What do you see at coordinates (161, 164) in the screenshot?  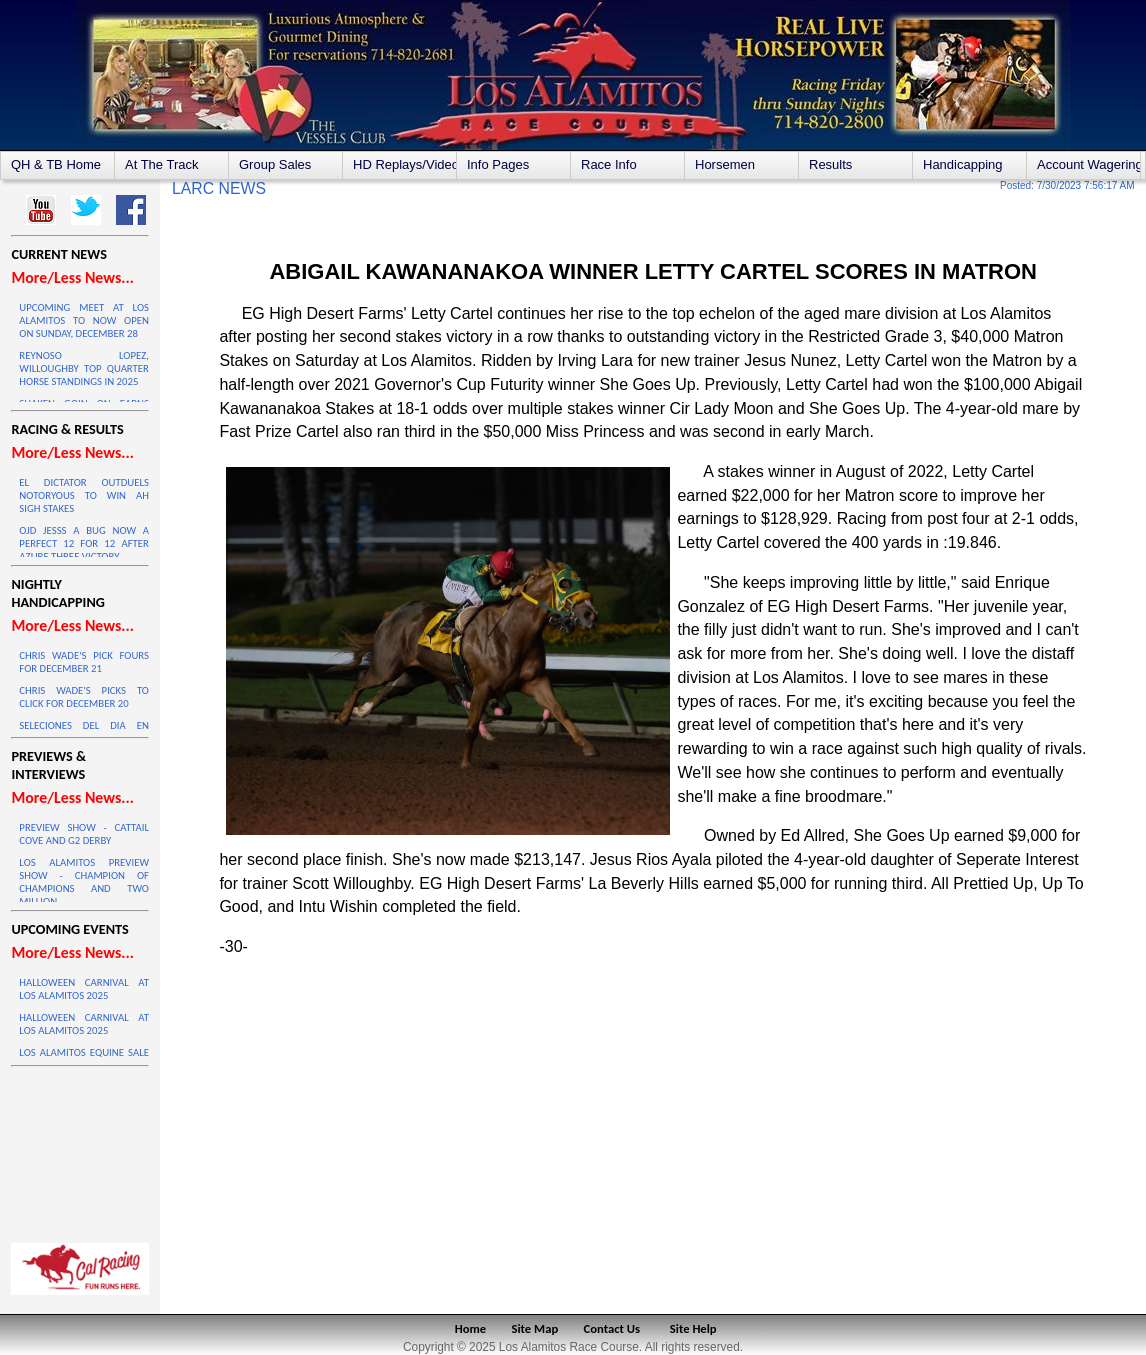 I see `At The Track` at bounding box center [161, 164].